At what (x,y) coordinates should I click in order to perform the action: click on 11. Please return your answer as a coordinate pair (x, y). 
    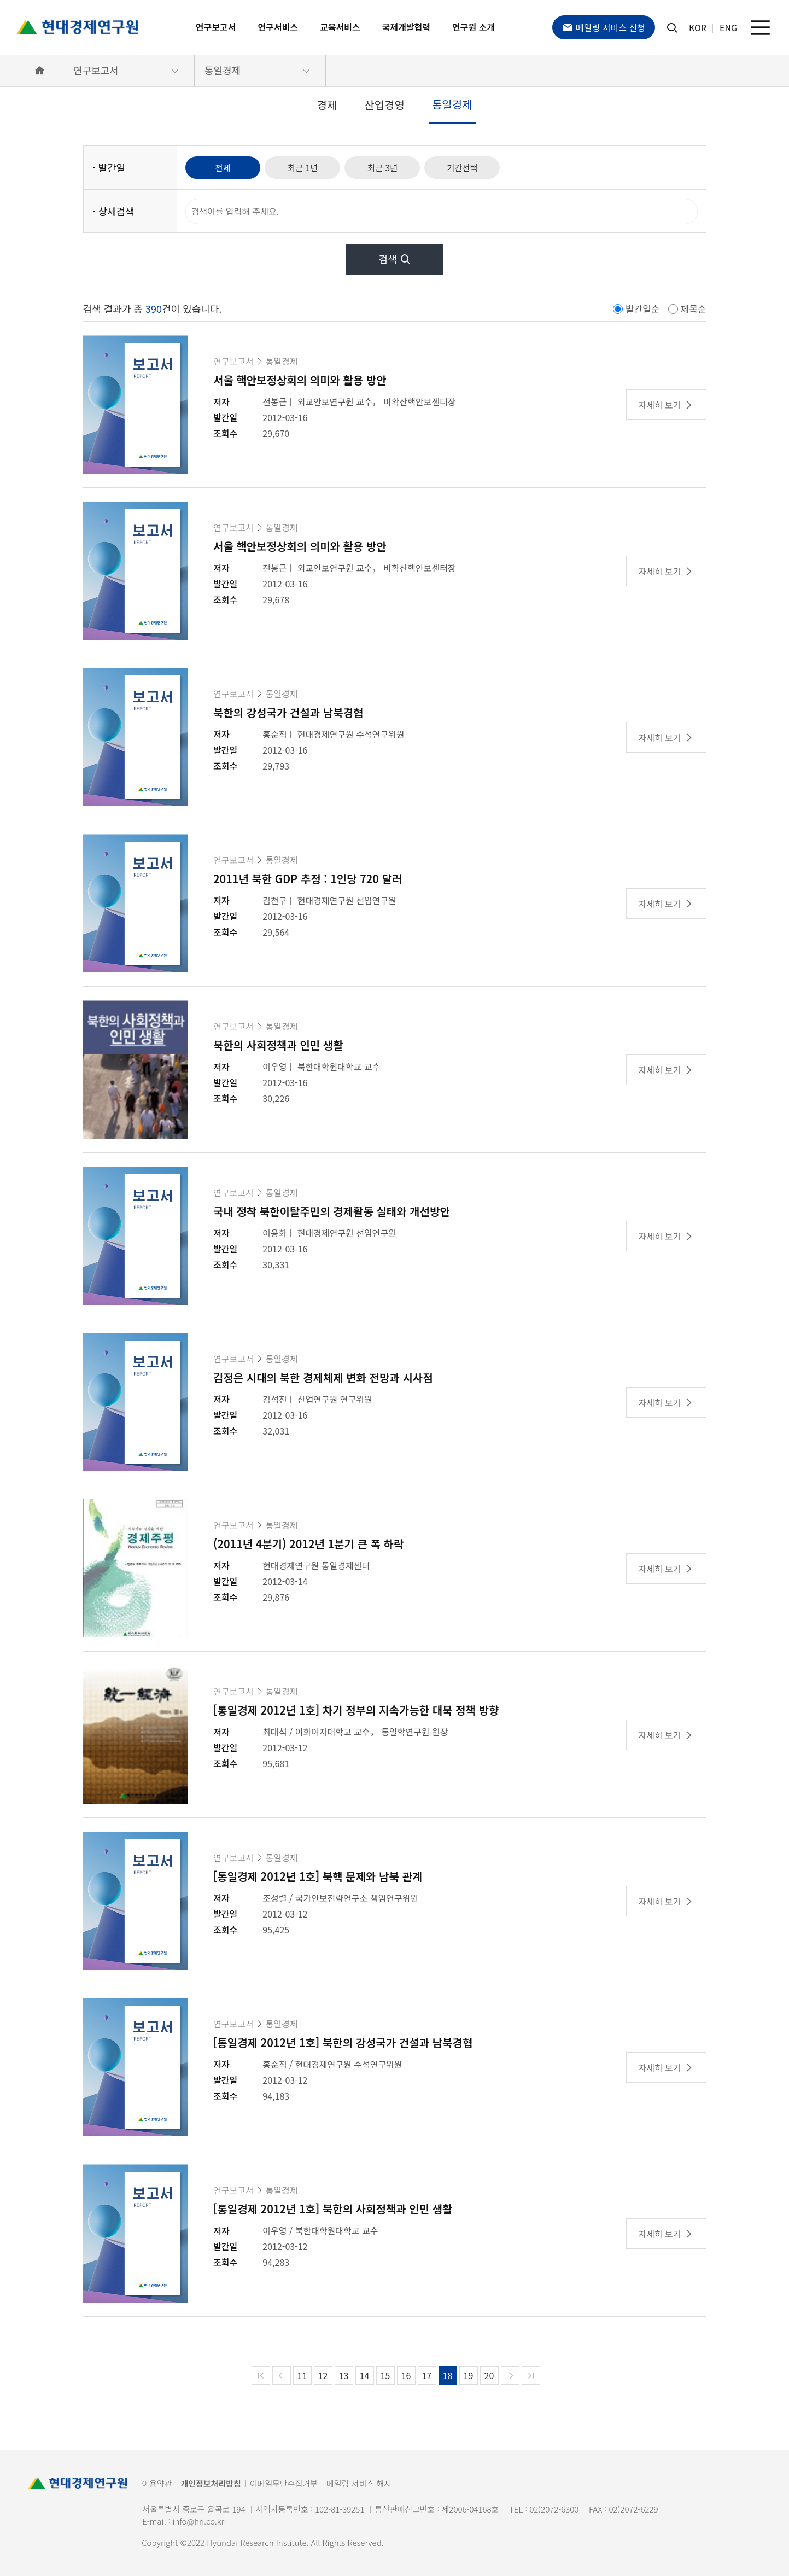
    Looking at the image, I should click on (302, 2375).